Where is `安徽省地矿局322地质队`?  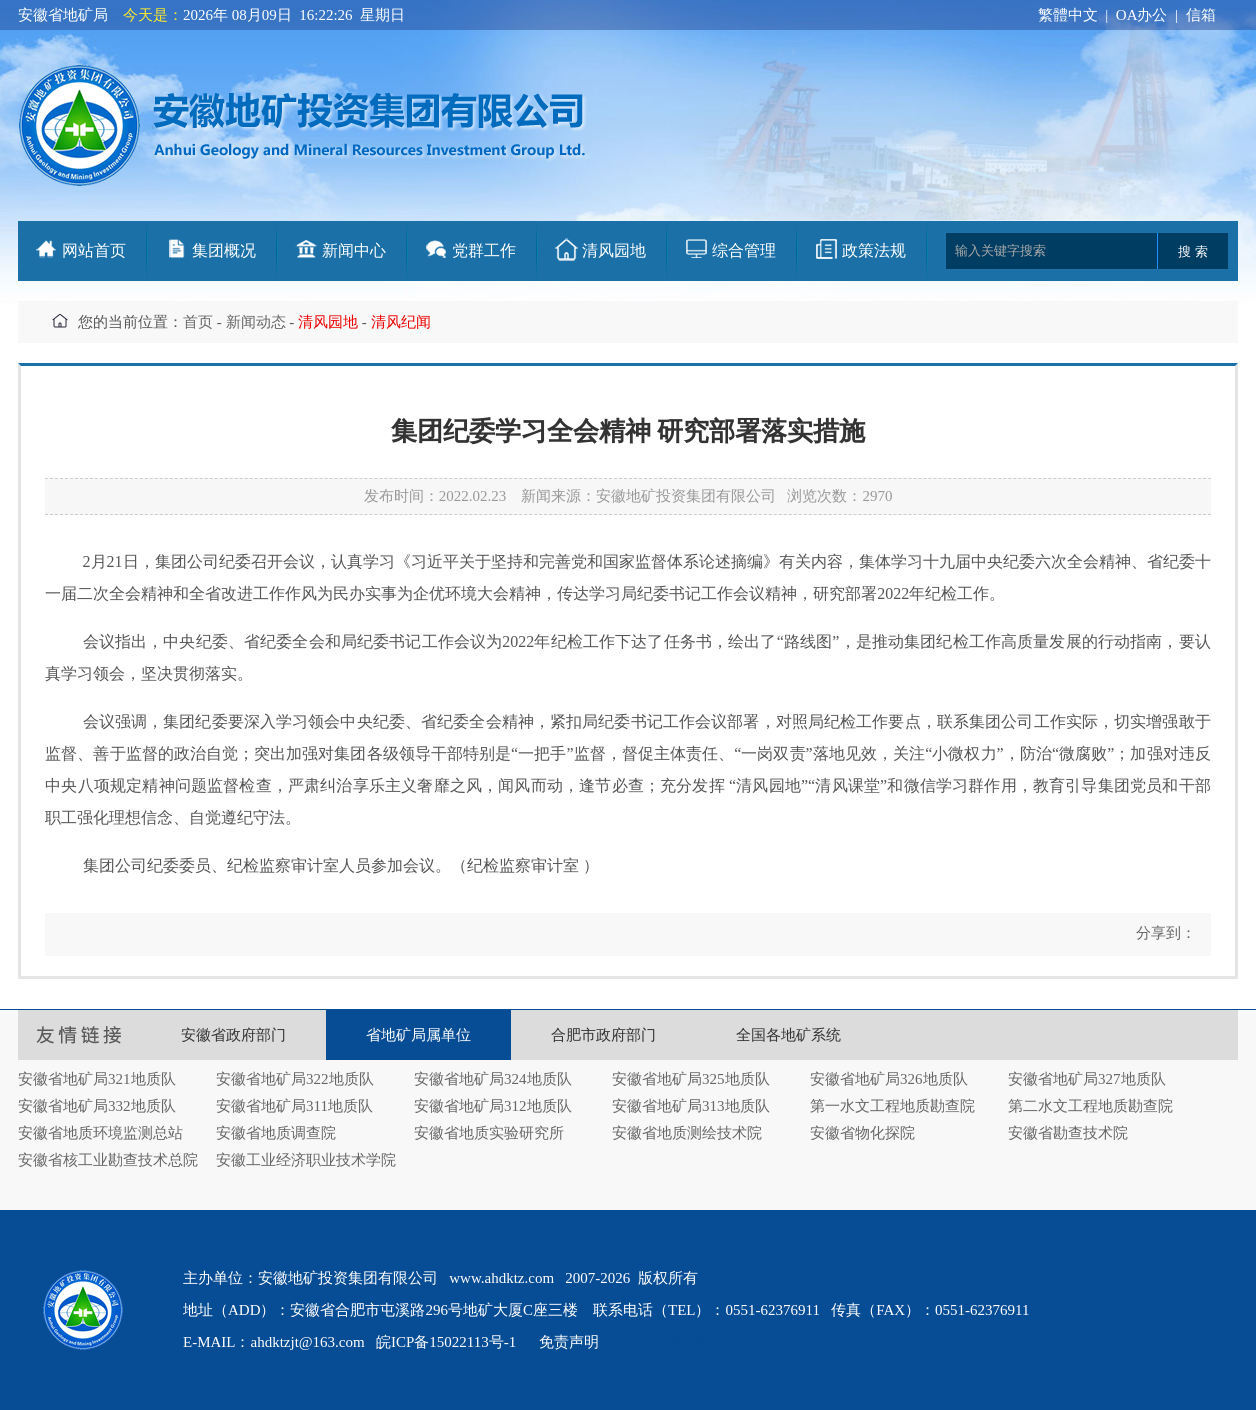
安徽省地矿局322地质队 is located at coordinates (295, 1079).